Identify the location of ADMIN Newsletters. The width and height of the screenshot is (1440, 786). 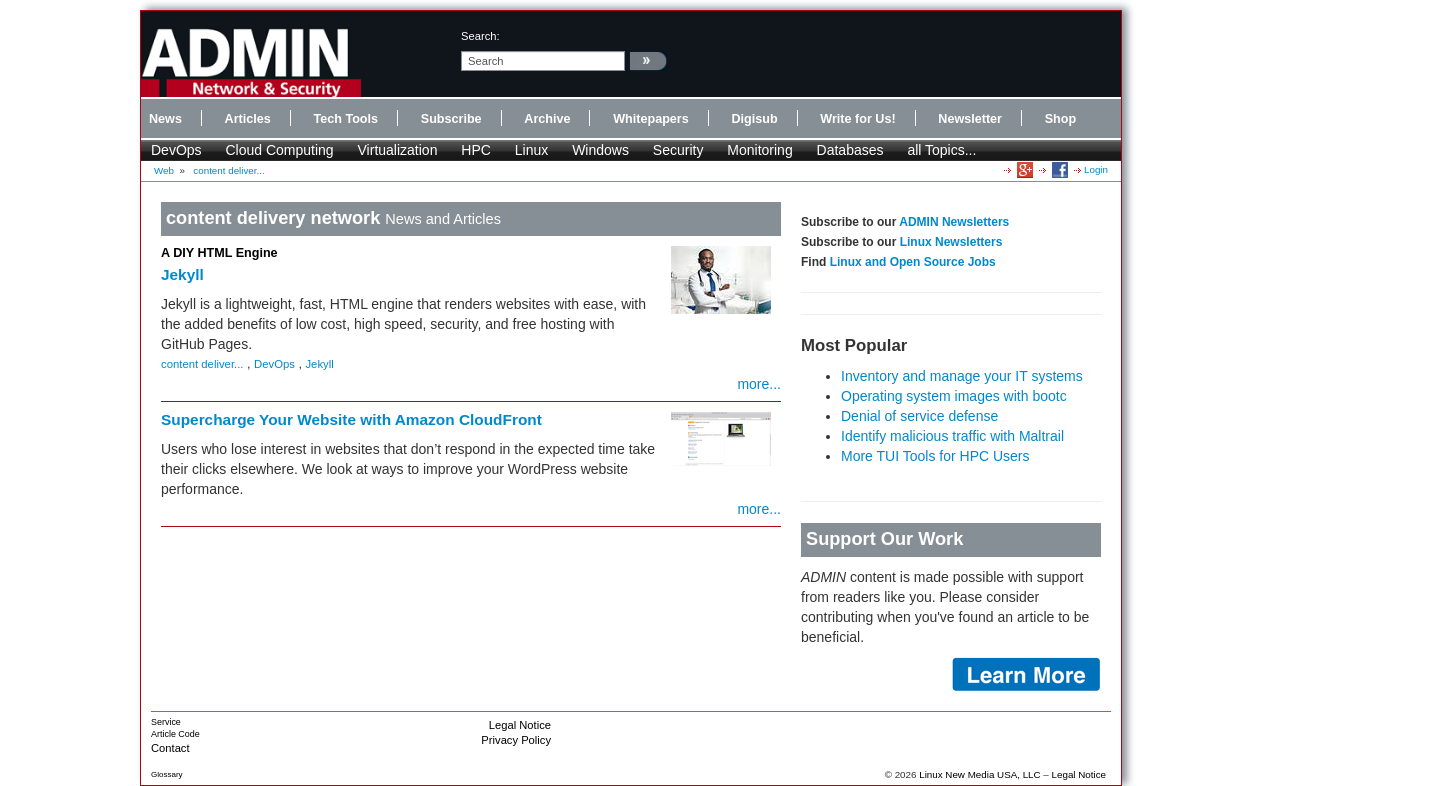
(954, 222).